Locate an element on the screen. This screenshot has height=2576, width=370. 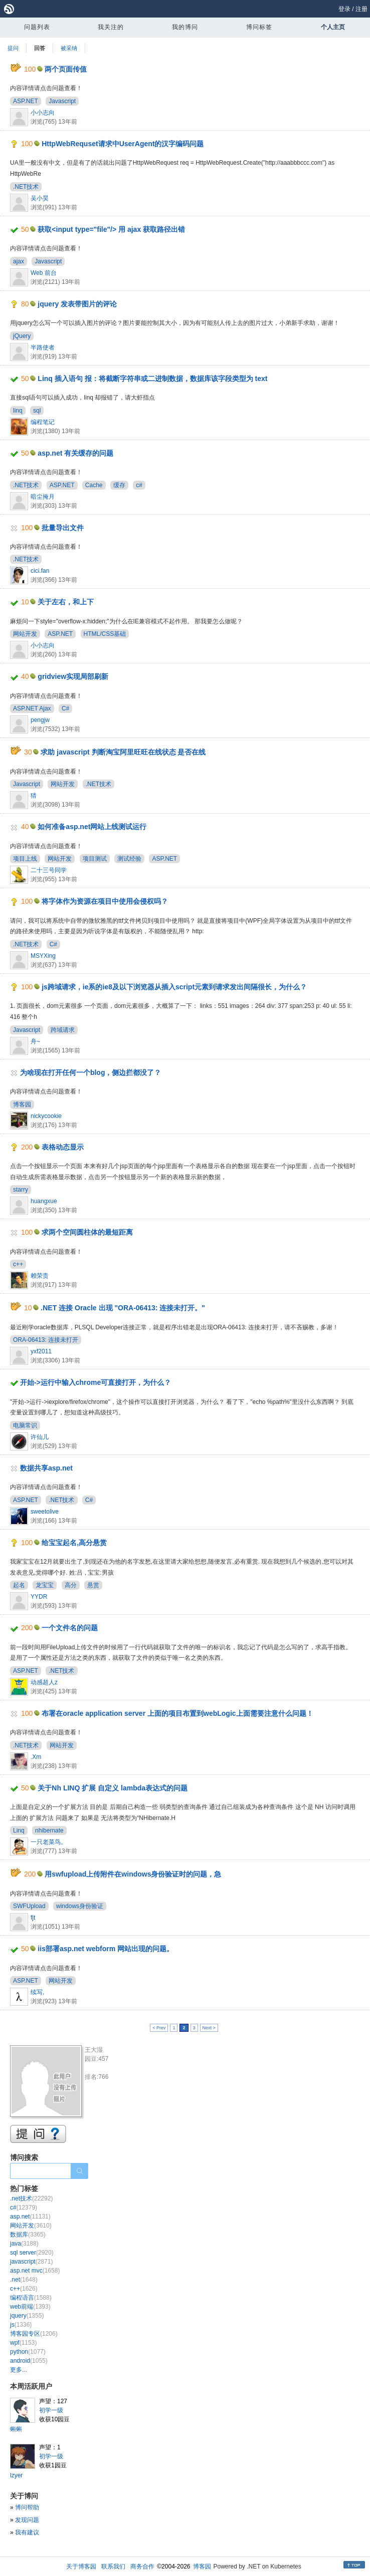
二十三号同学 is located at coordinates (49, 870).